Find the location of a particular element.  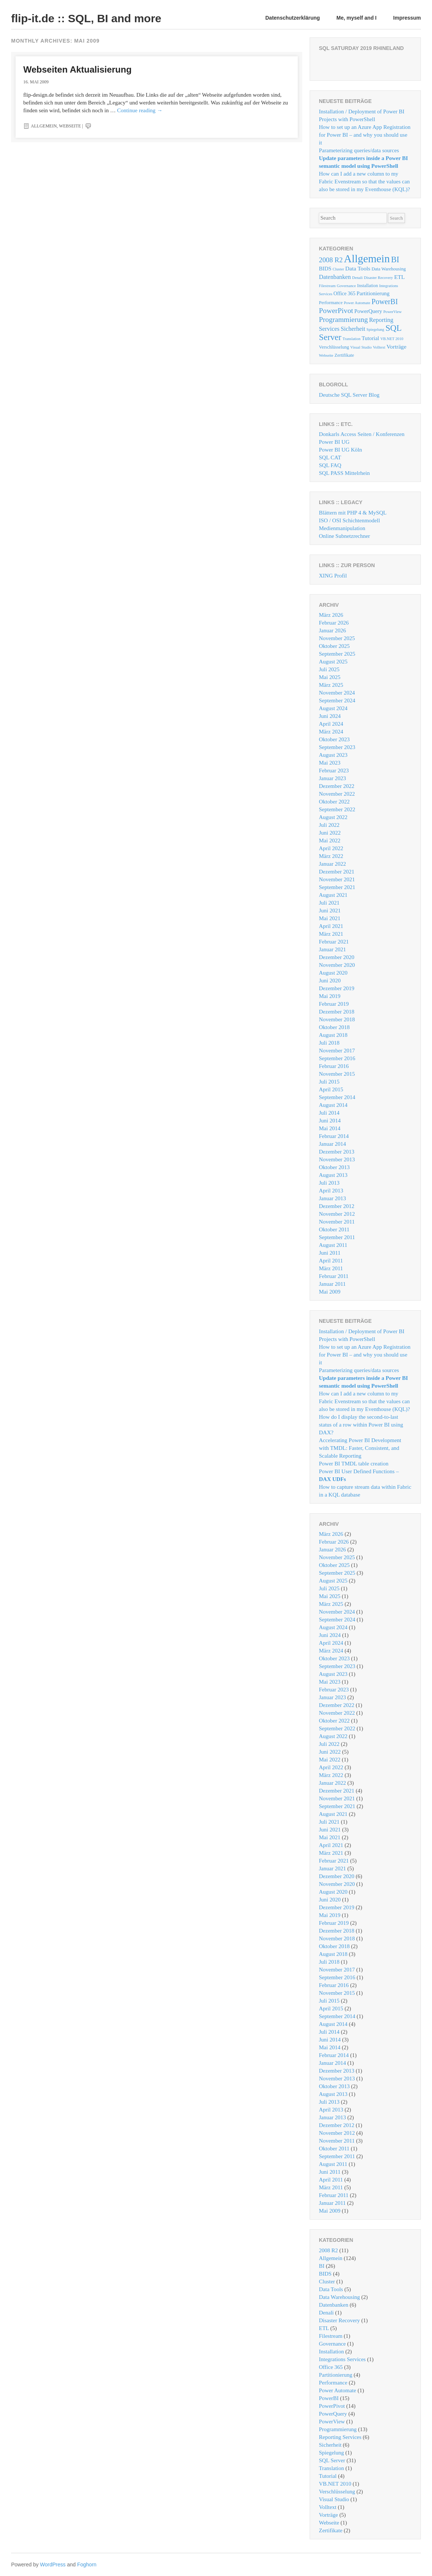

Governance [Governance (1 Eintrag)] is located at coordinates (346, 286).